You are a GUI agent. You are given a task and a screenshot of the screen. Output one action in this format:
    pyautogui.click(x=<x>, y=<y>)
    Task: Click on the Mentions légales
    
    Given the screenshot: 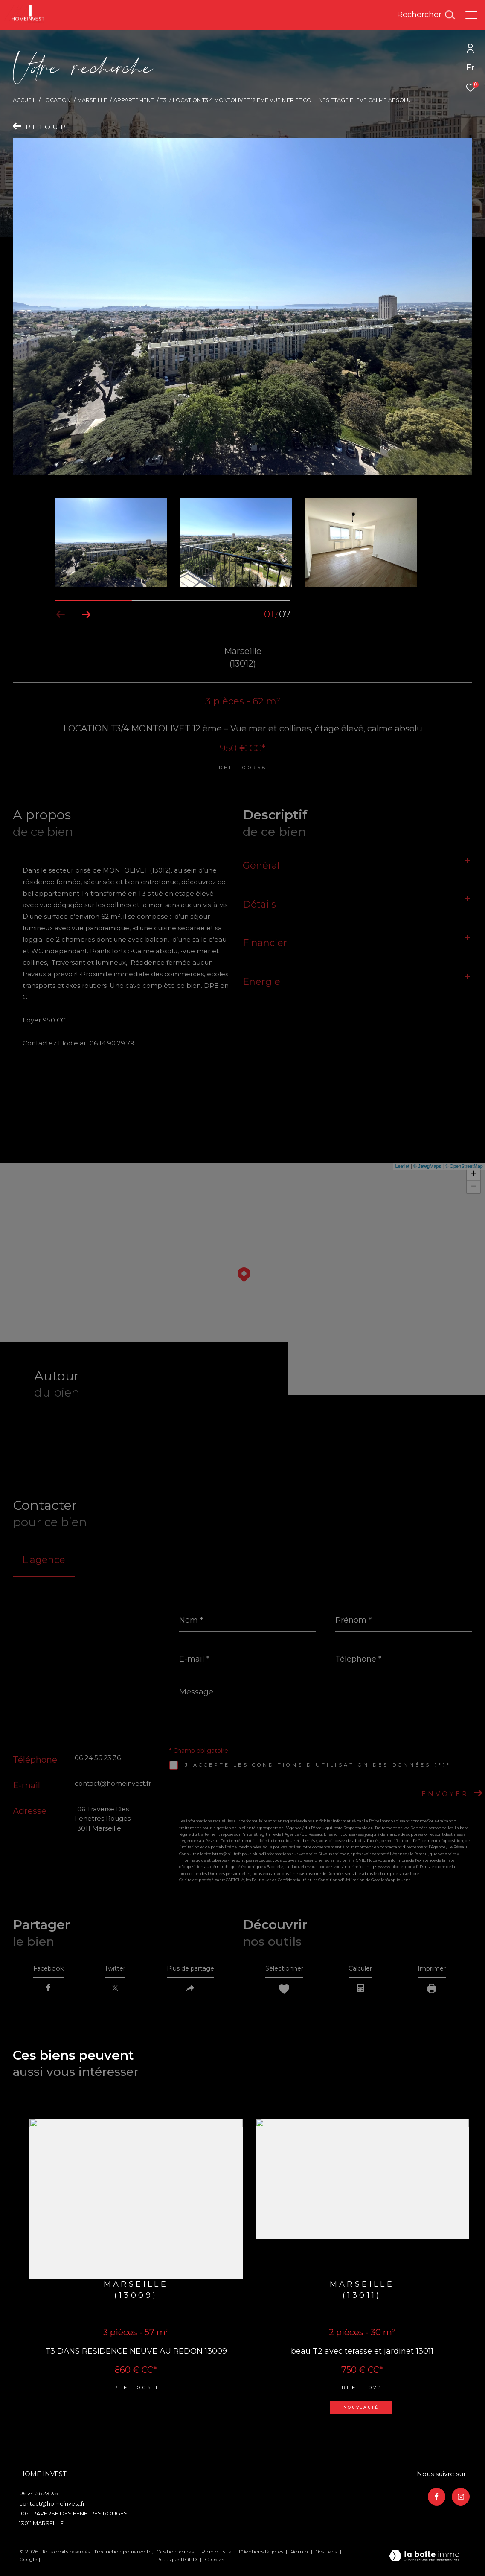 What is the action you would take?
    pyautogui.click(x=262, y=2555)
    